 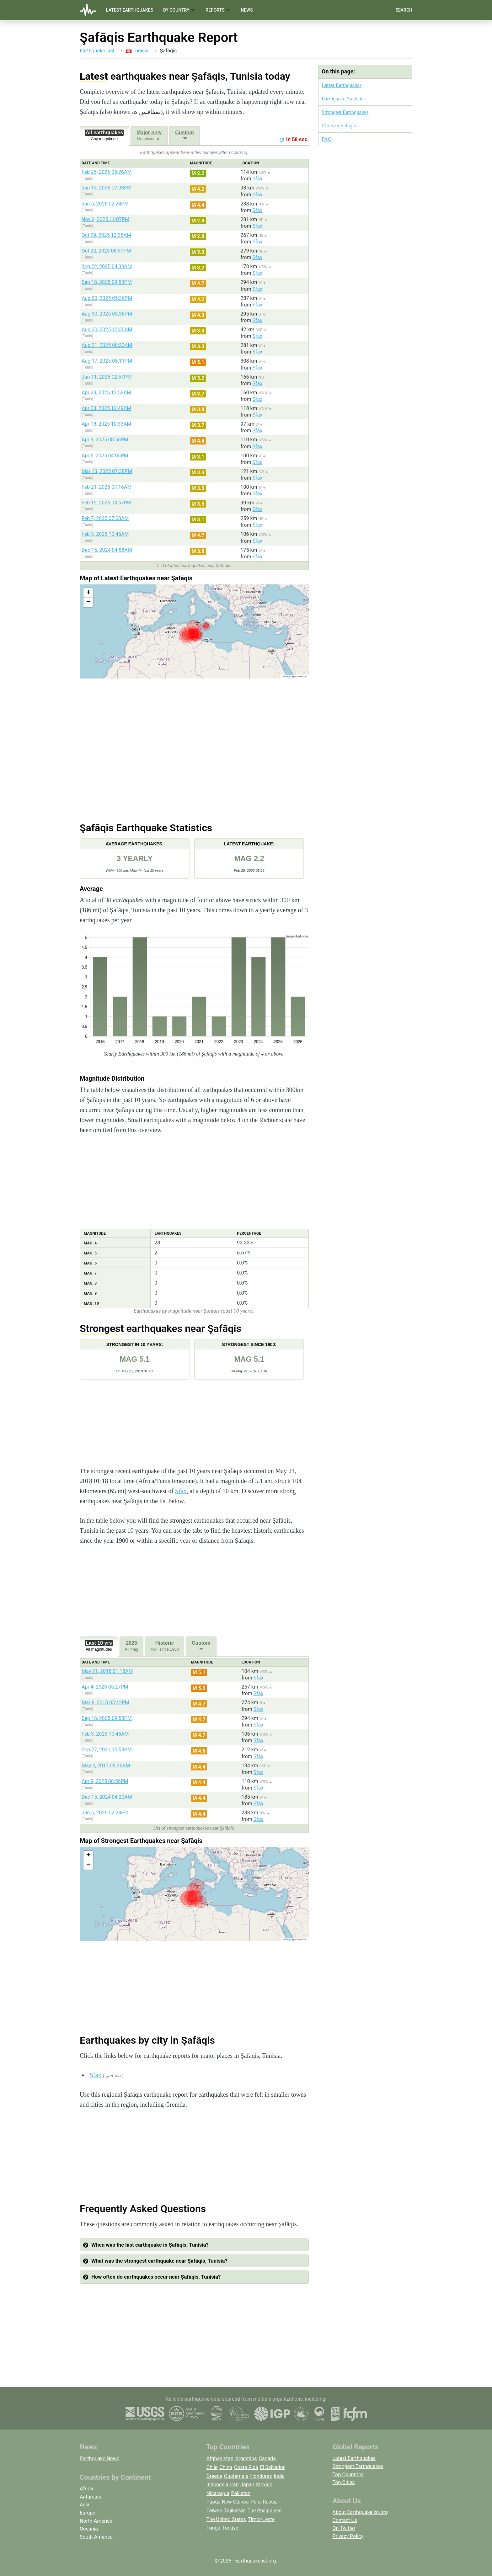 What do you see at coordinates (106, 503) in the screenshot?
I see `Feb 19, 2025 03:57PM` at bounding box center [106, 503].